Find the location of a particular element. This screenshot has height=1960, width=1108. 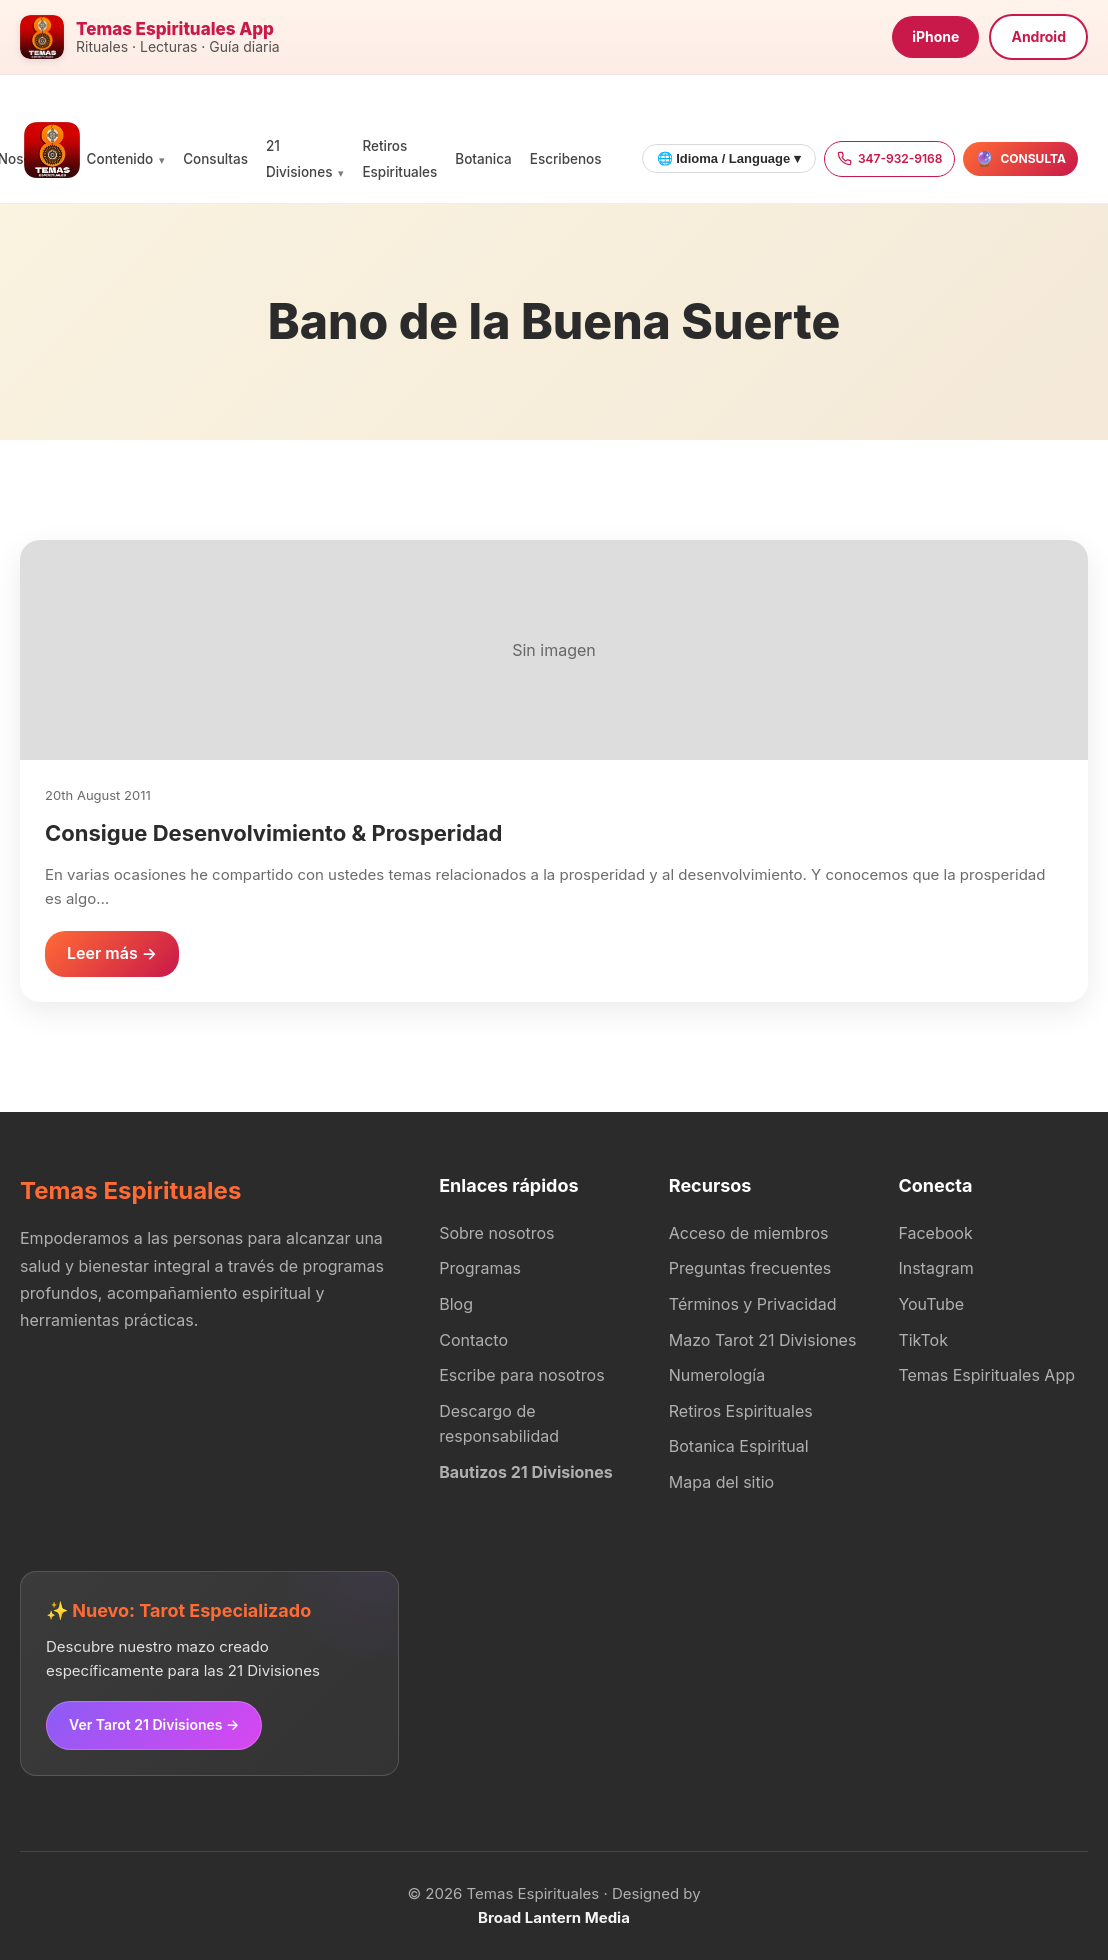

Numerología is located at coordinates (717, 1375).